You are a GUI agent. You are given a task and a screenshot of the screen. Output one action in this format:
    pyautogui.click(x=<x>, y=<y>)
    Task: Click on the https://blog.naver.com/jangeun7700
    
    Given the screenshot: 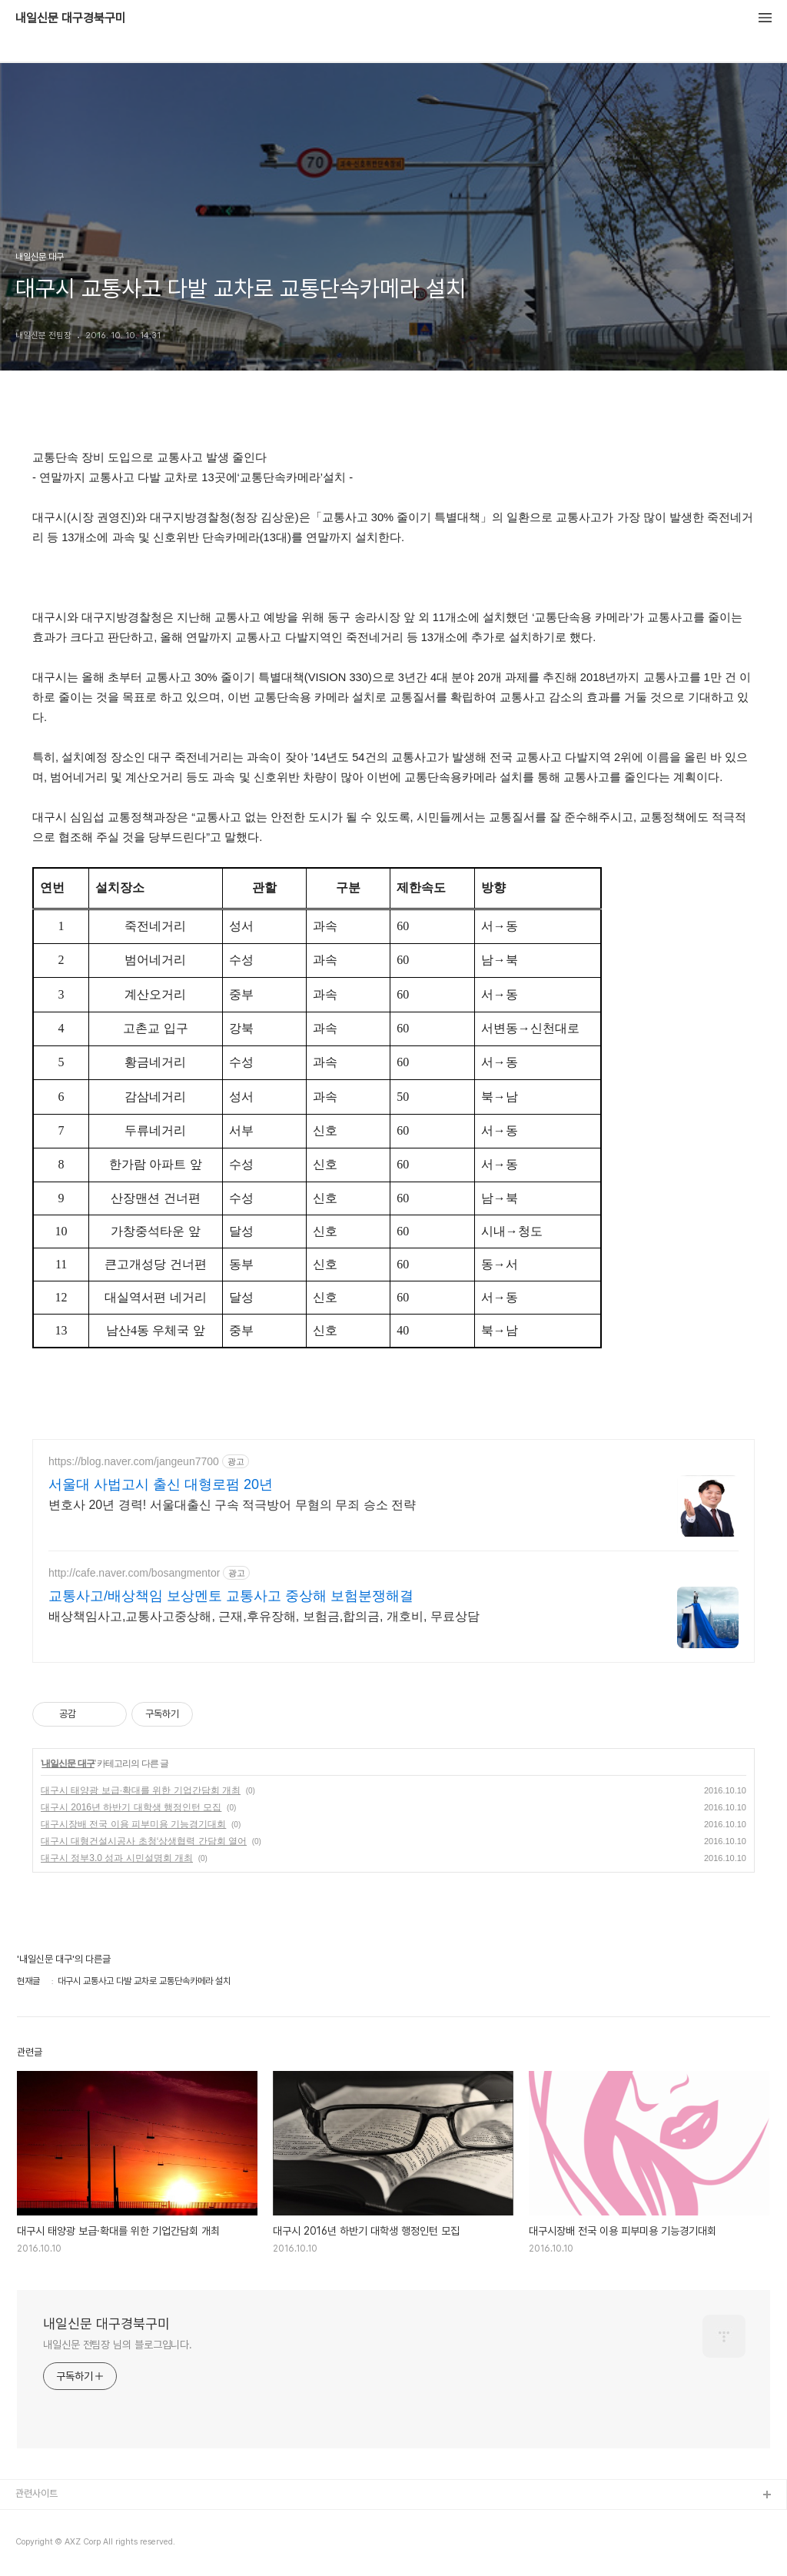 What is the action you would take?
    pyautogui.click(x=133, y=1461)
    